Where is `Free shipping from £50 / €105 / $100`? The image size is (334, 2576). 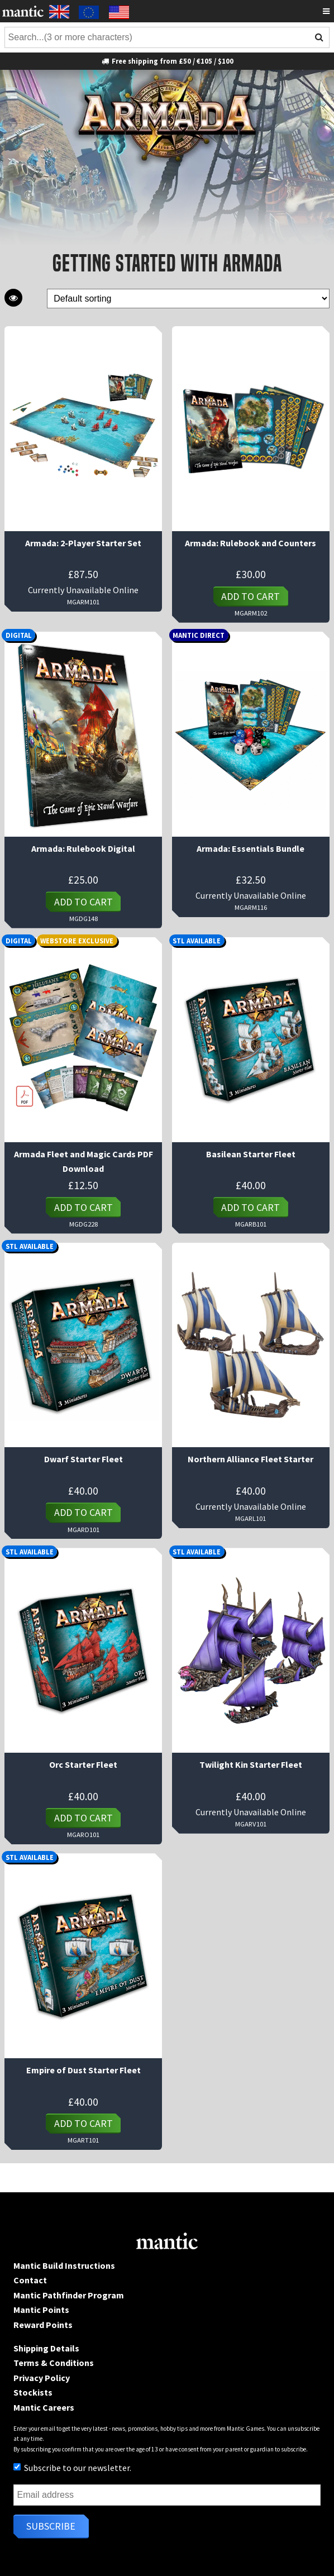 Free shipping from £50 / €105 / $100 is located at coordinates (167, 60).